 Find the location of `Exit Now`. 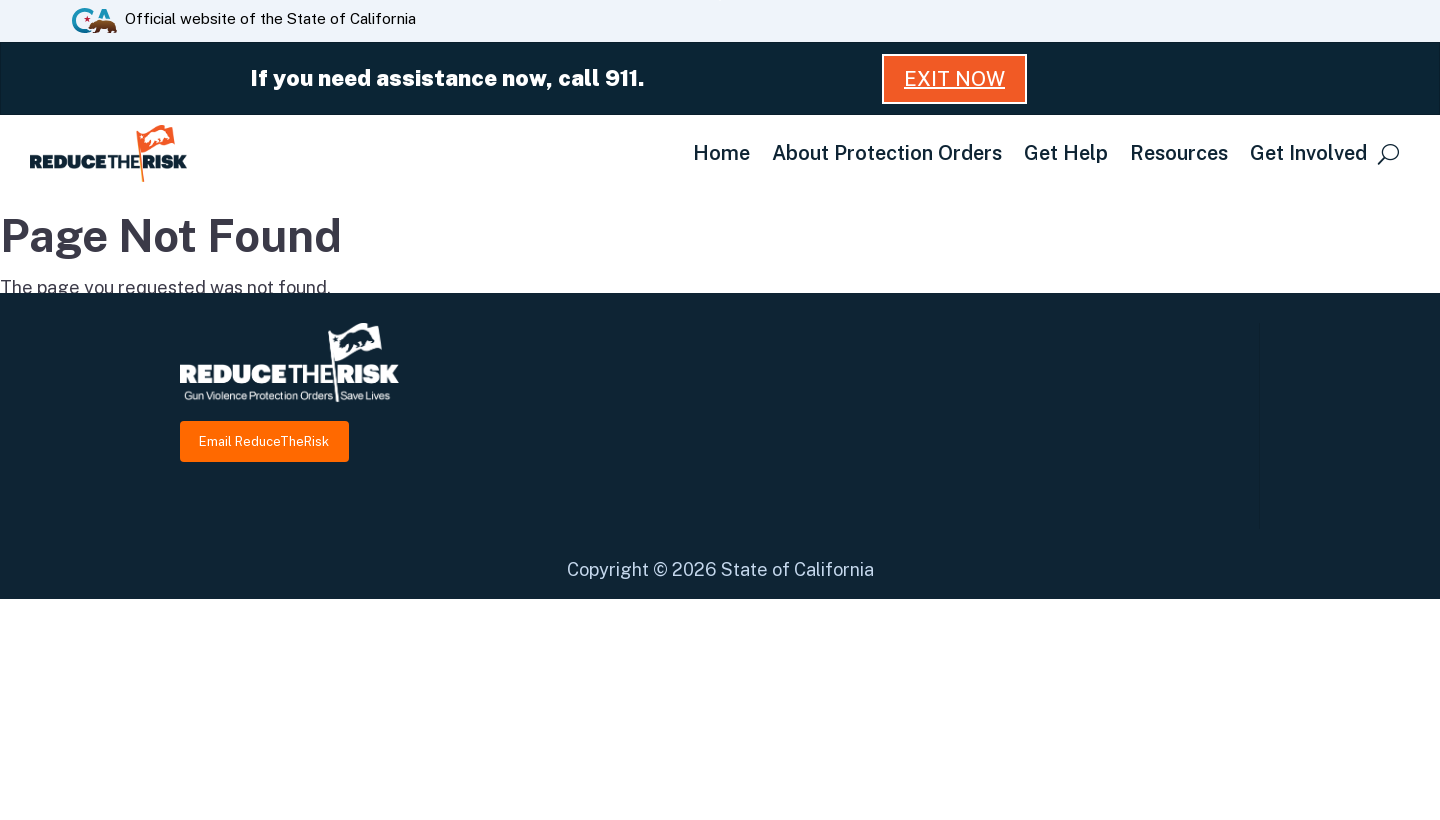

Exit Now is located at coordinates (954, 79).